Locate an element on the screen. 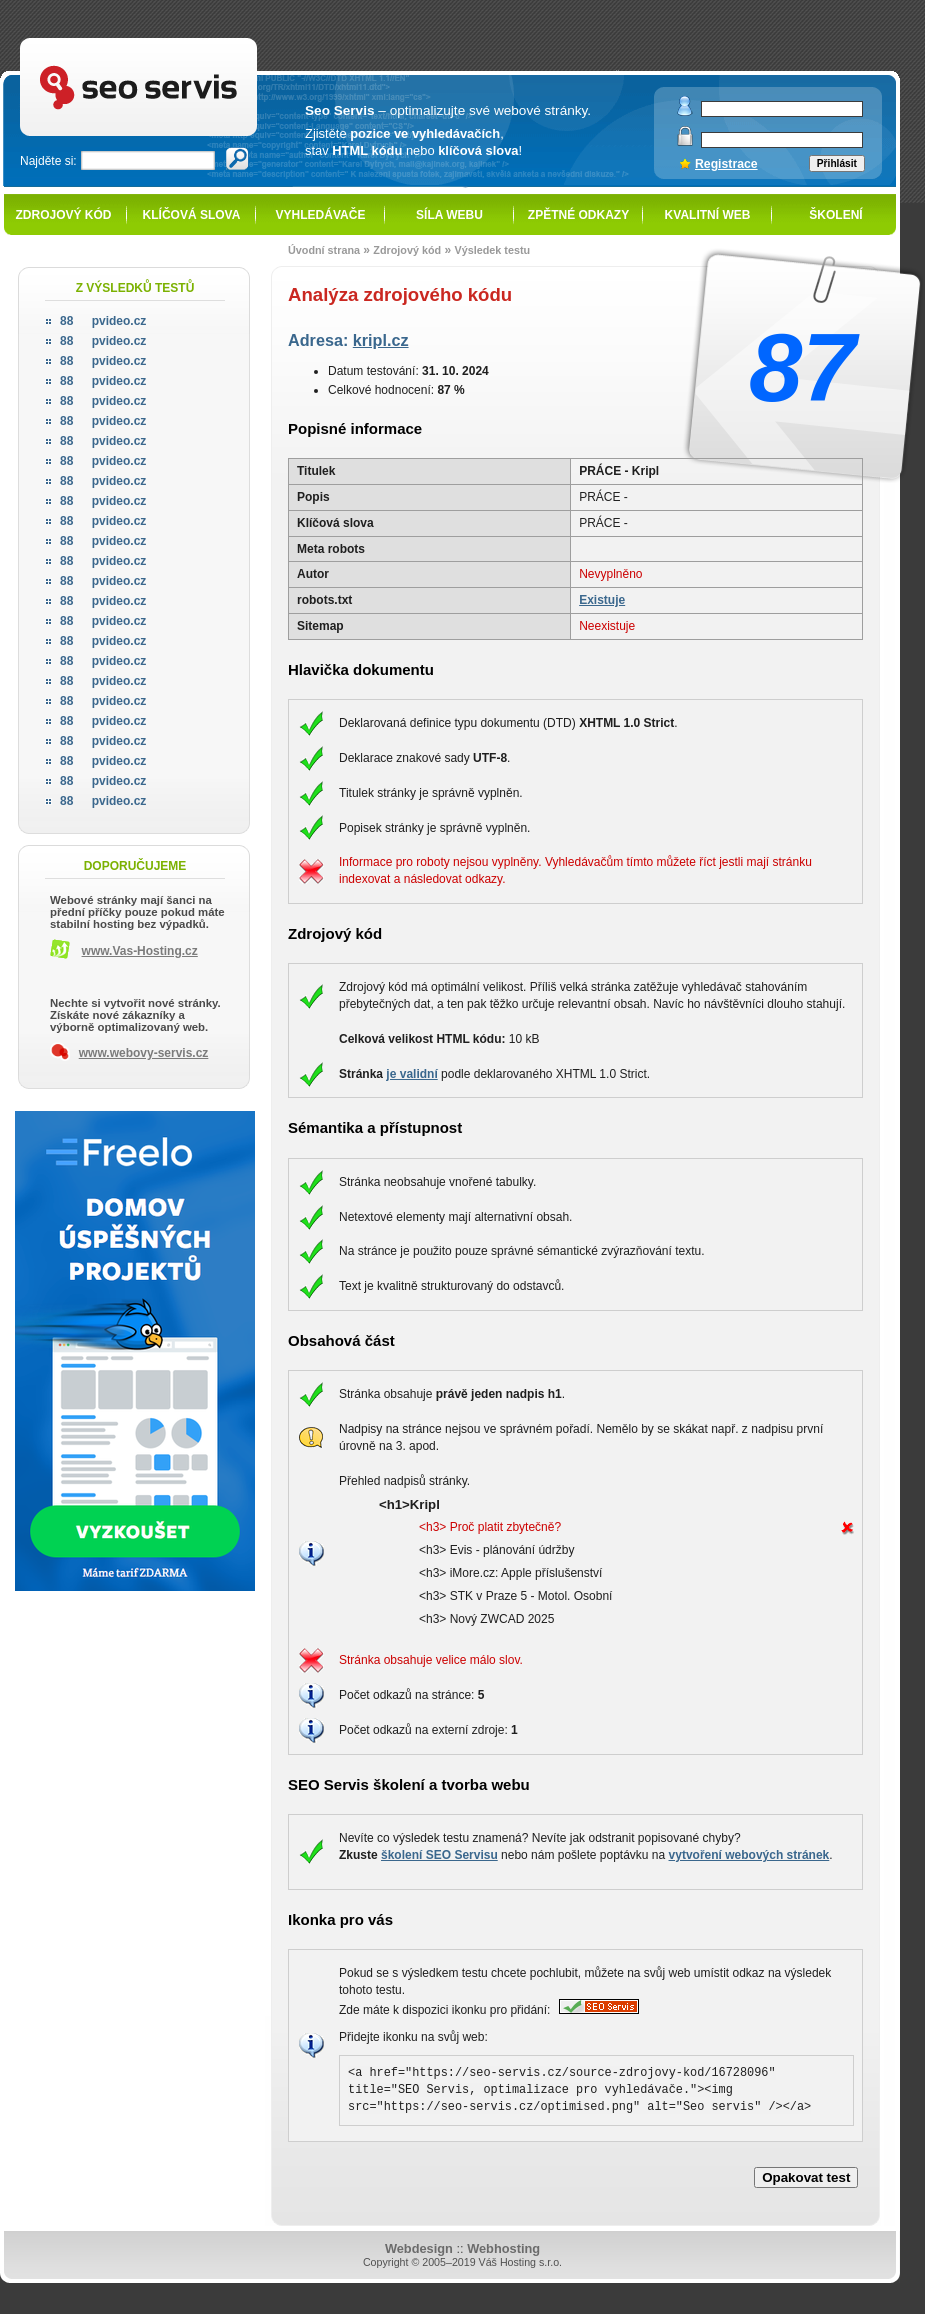 The image size is (925, 2314). pvideo.cz is located at coordinates (103, 321).